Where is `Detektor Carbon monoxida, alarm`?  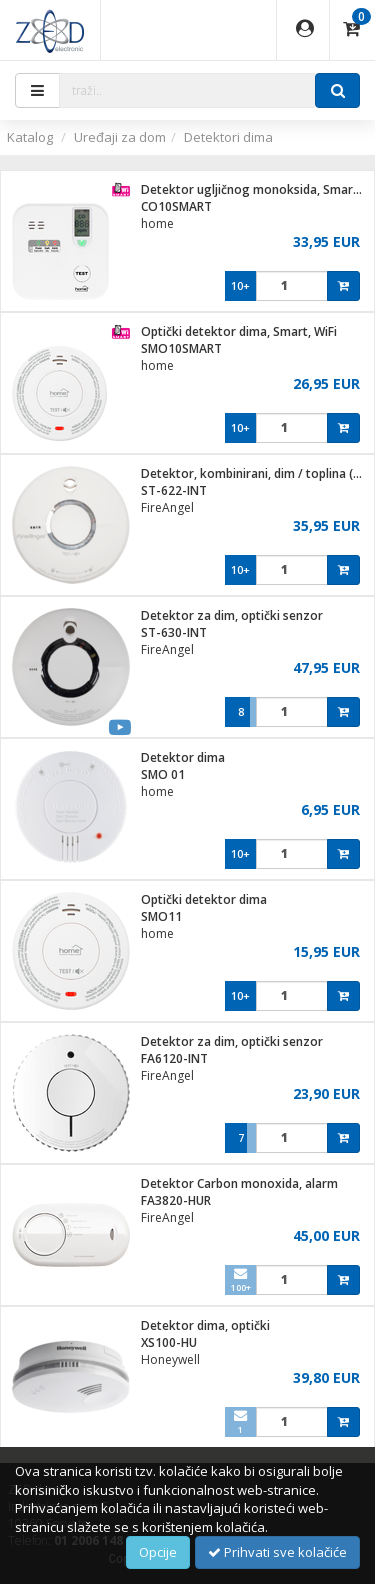
Detektor Carbon monoxida, alarm is located at coordinates (239, 1183).